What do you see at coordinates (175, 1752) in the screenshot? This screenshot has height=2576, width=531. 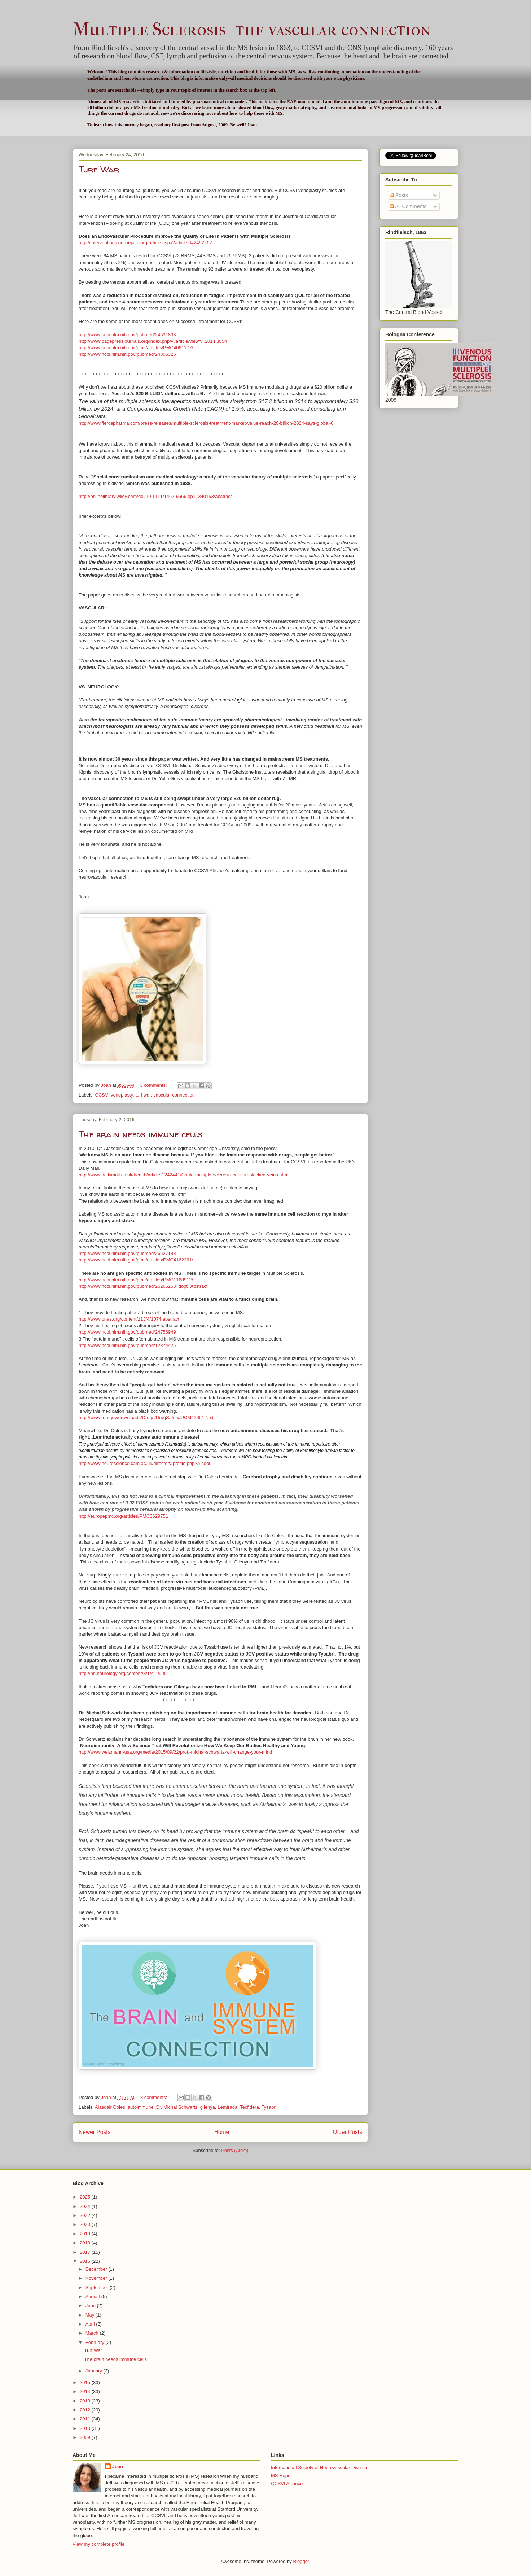 I see `http://www.weizmann-usa.org/media/2015/09/22/prof.-michal-schwartz-will-change-your-mind` at bounding box center [175, 1752].